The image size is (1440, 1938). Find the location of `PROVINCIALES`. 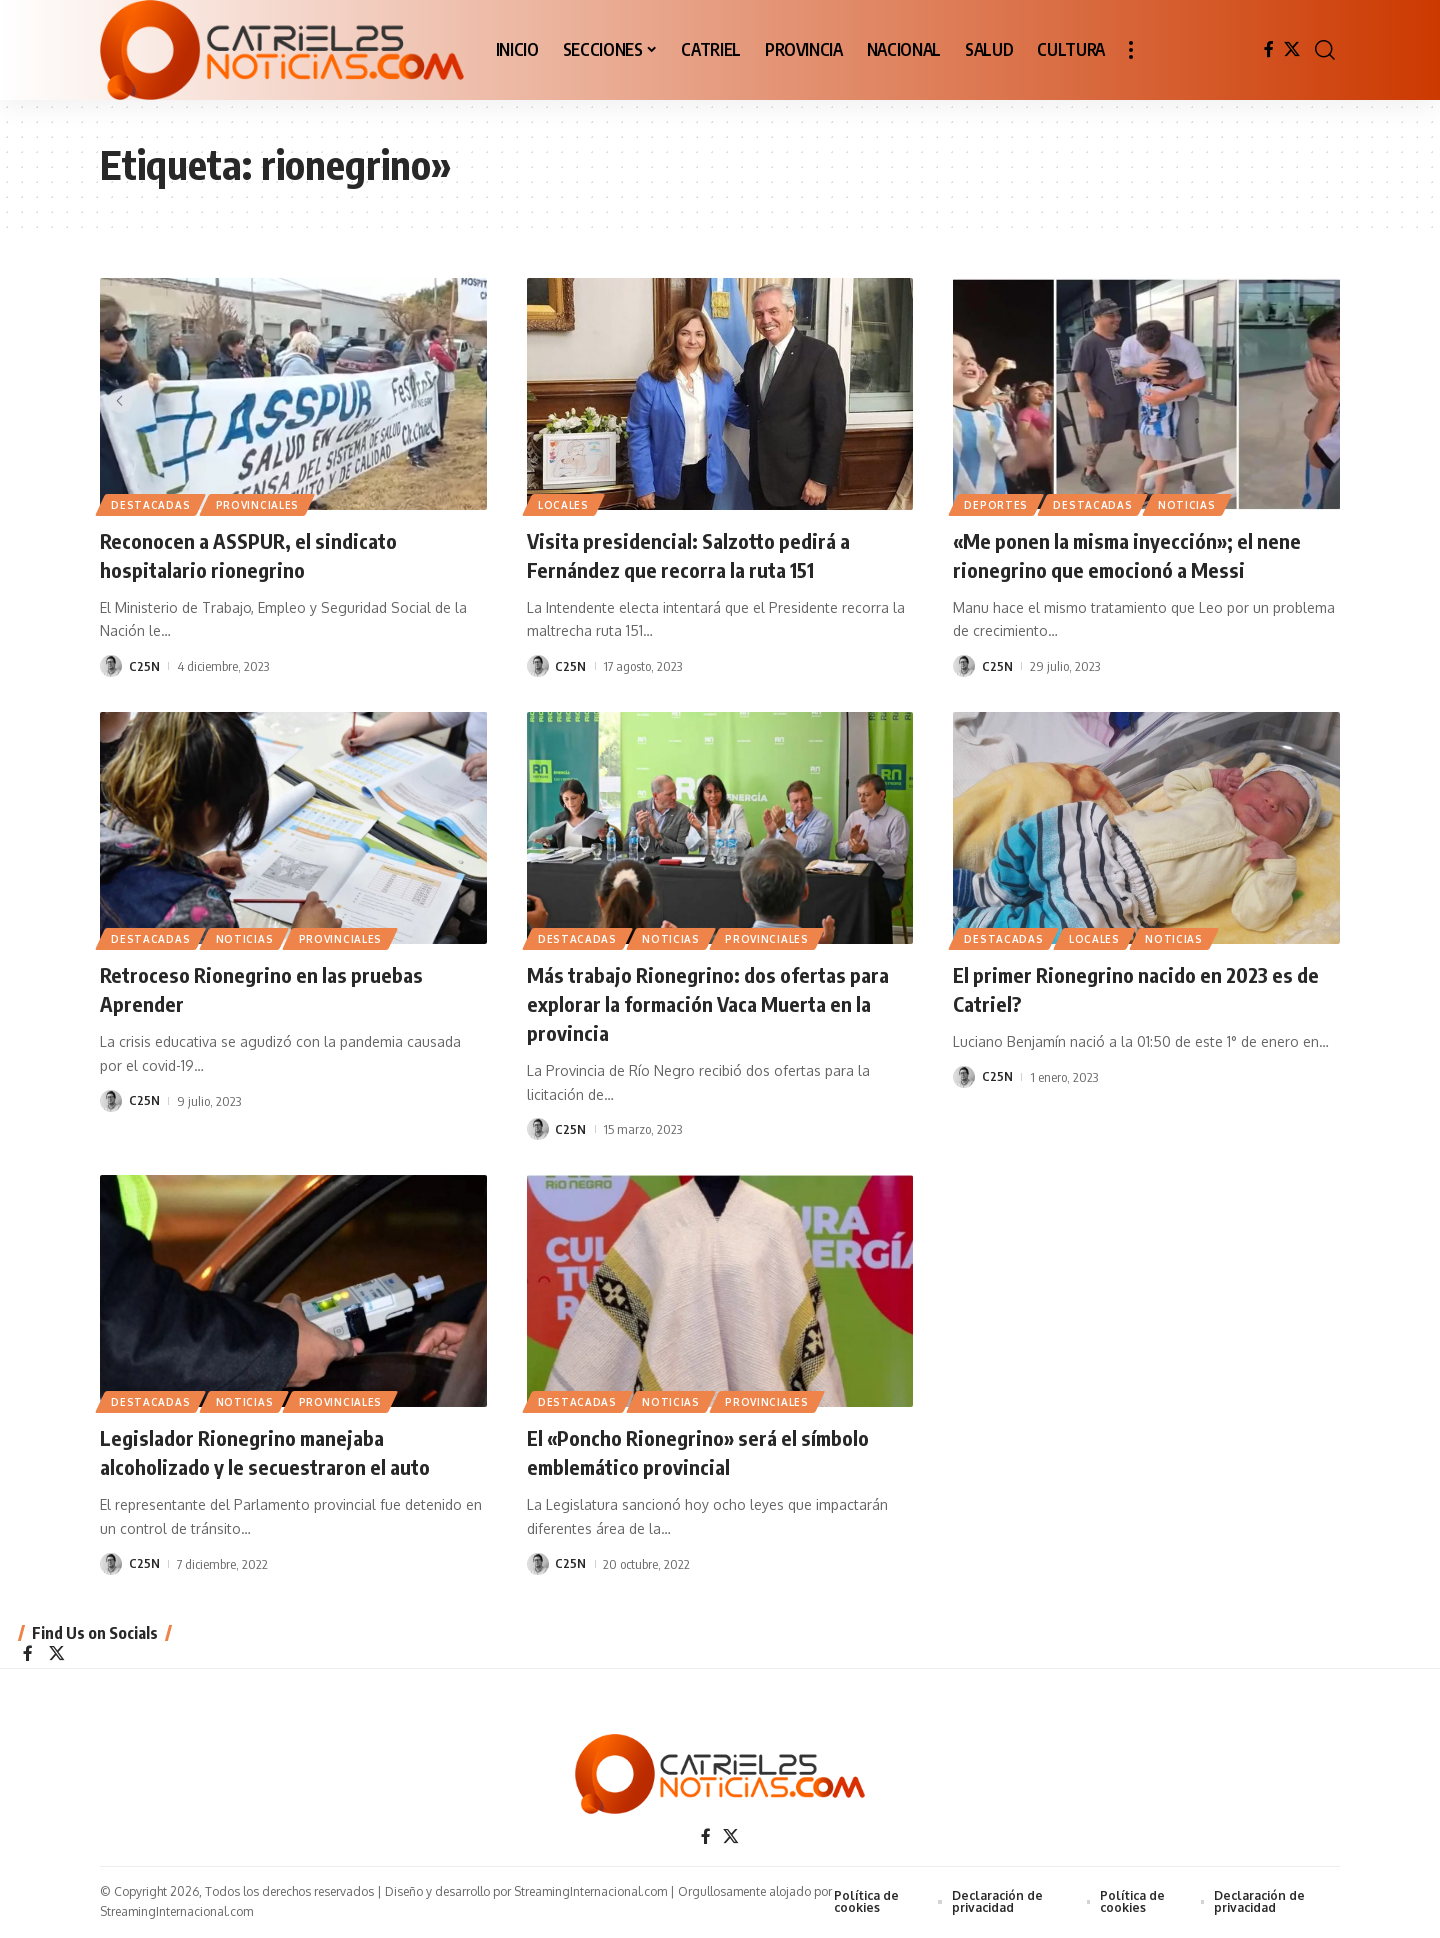

PROVINCIALES is located at coordinates (259, 504).